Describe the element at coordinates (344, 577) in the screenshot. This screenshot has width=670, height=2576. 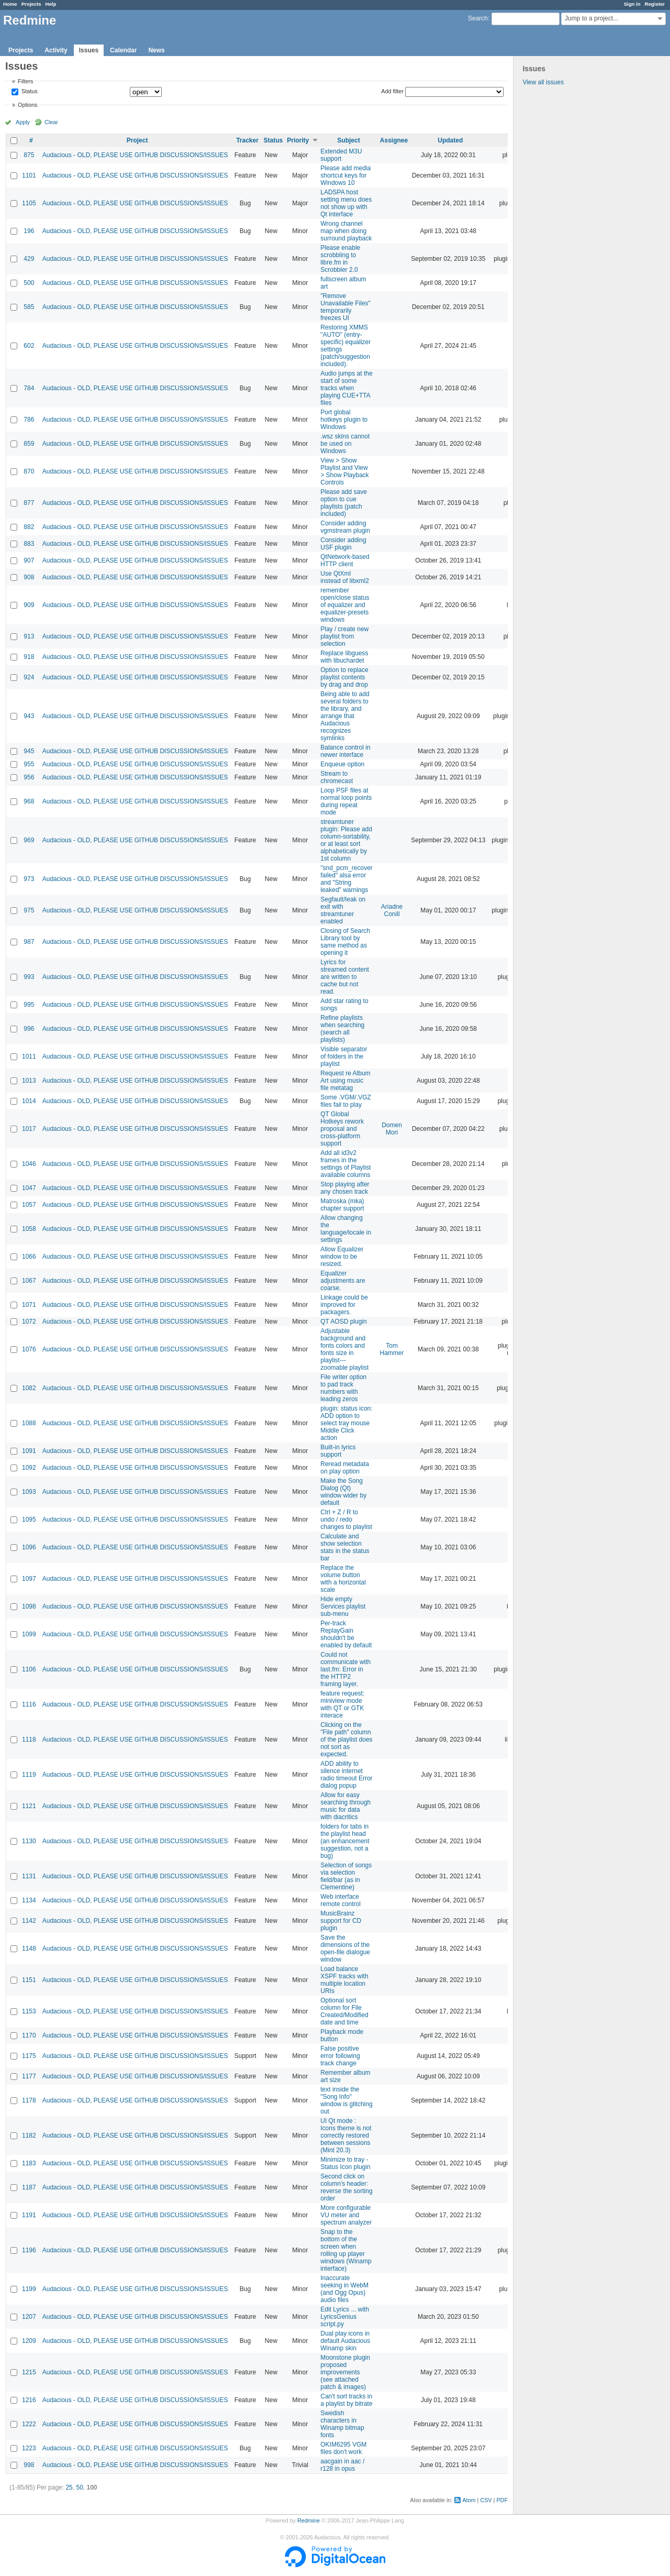
I see `Use QtXml instead of libxml2` at that location.